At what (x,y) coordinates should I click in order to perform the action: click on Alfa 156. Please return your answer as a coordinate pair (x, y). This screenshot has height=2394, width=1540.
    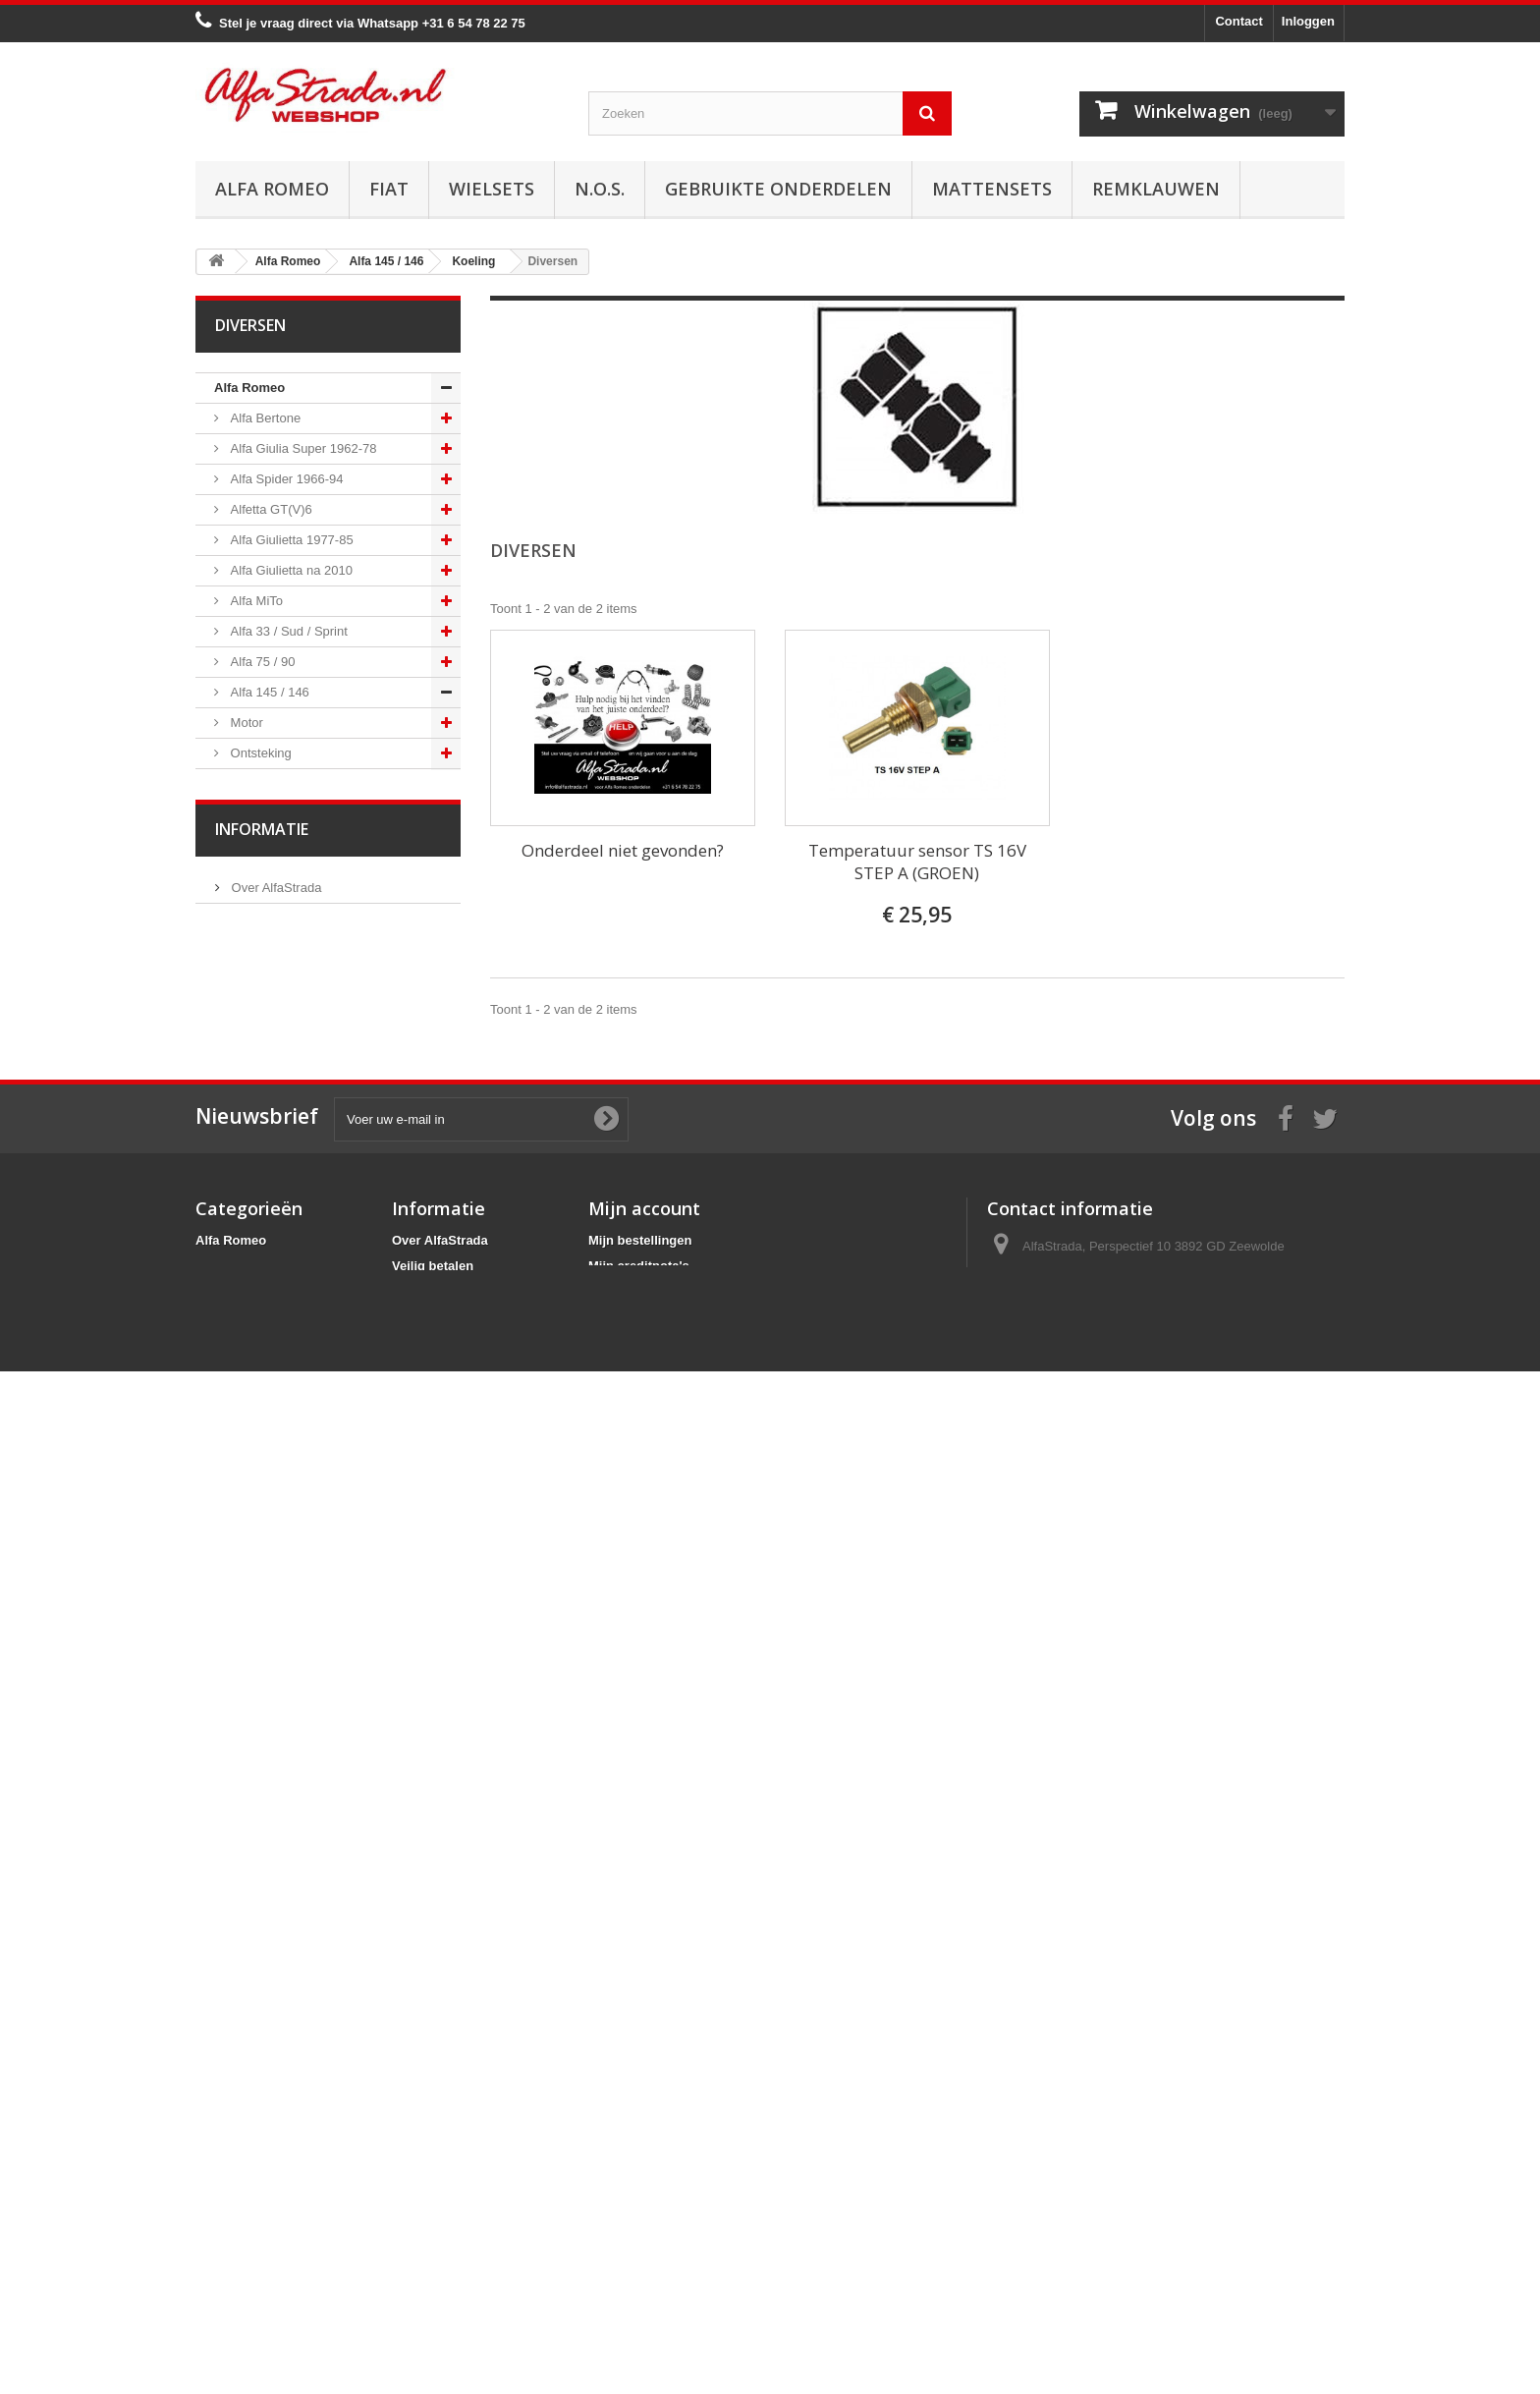
    Looking at the image, I should click on (252, 1453).